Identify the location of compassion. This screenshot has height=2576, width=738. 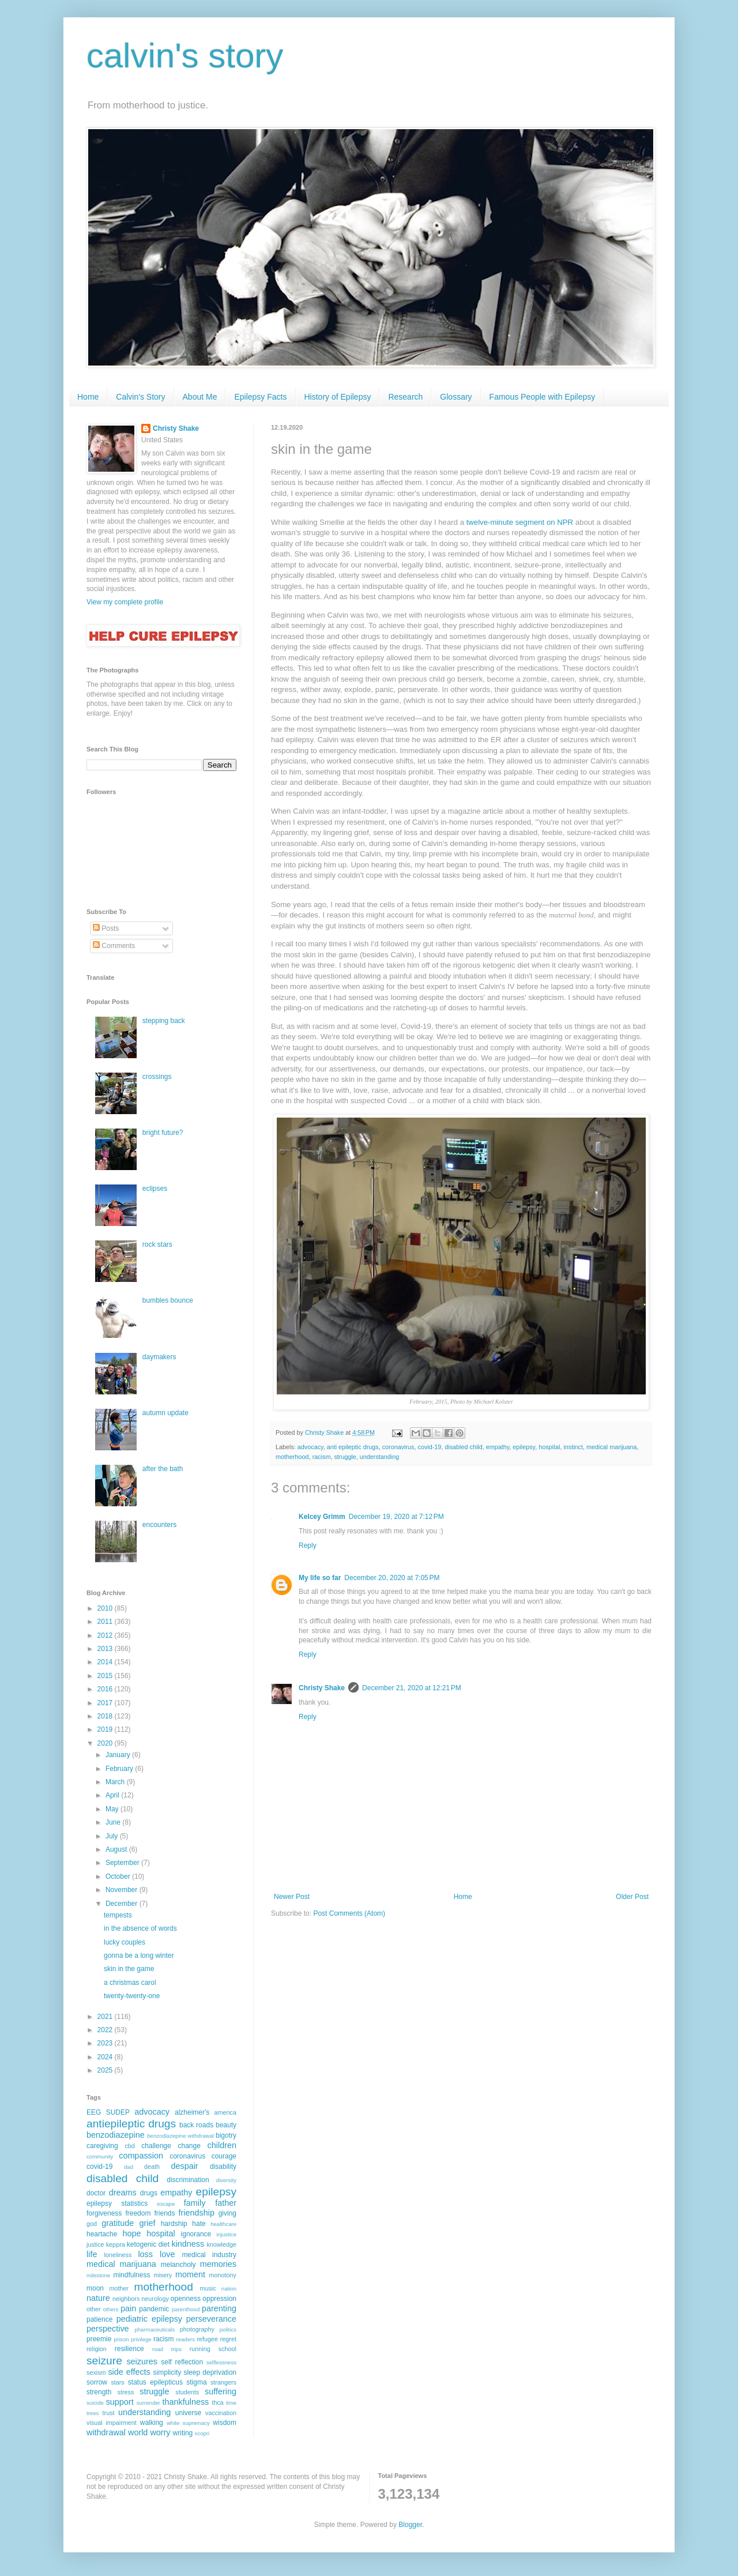
(141, 2155).